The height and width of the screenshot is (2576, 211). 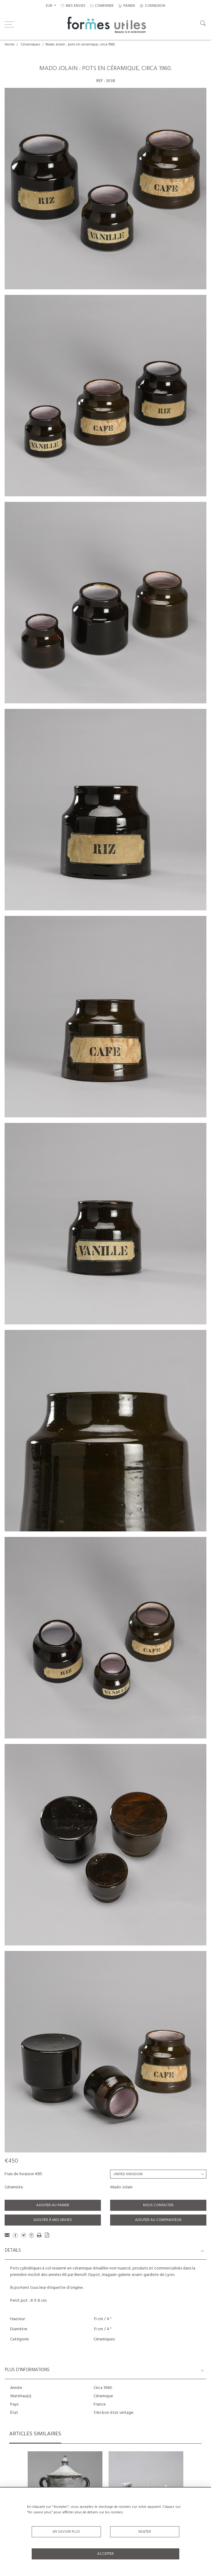 I want to click on Mado Jolain, so click(x=121, y=2187).